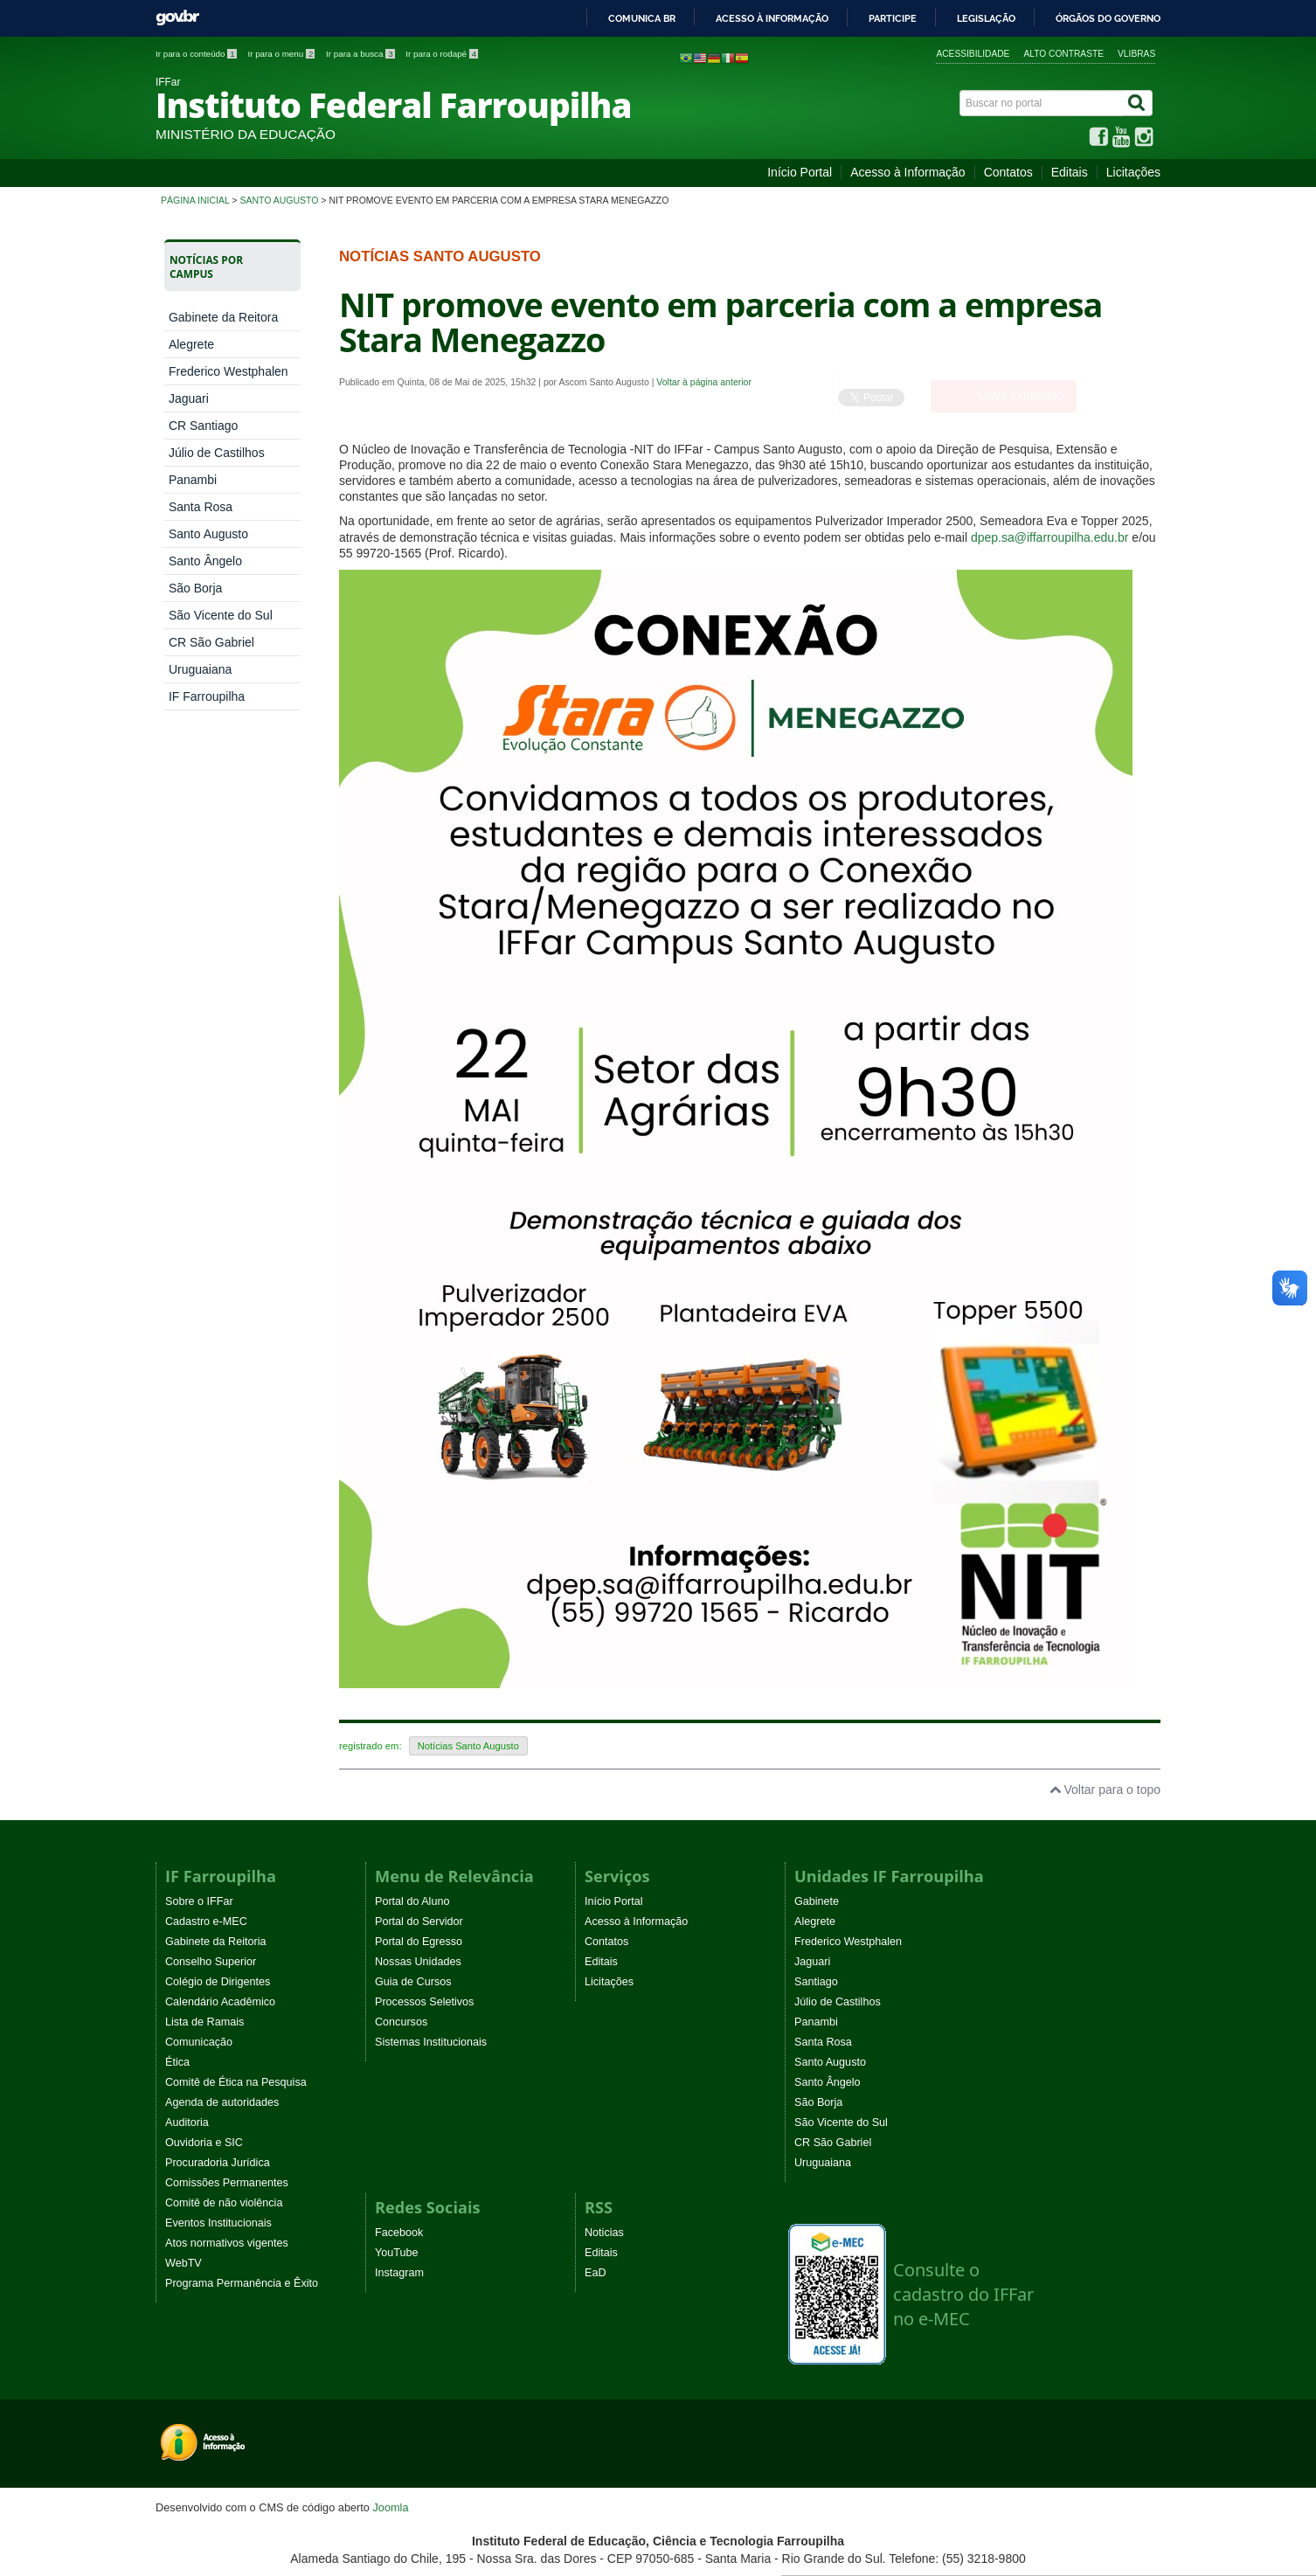 Image resolution: width=1316 pixels, height=2576 pixels. Describe the element at coordinates (226, 2183) in the screenshot. I see `Comissões Permanentes` at that location.